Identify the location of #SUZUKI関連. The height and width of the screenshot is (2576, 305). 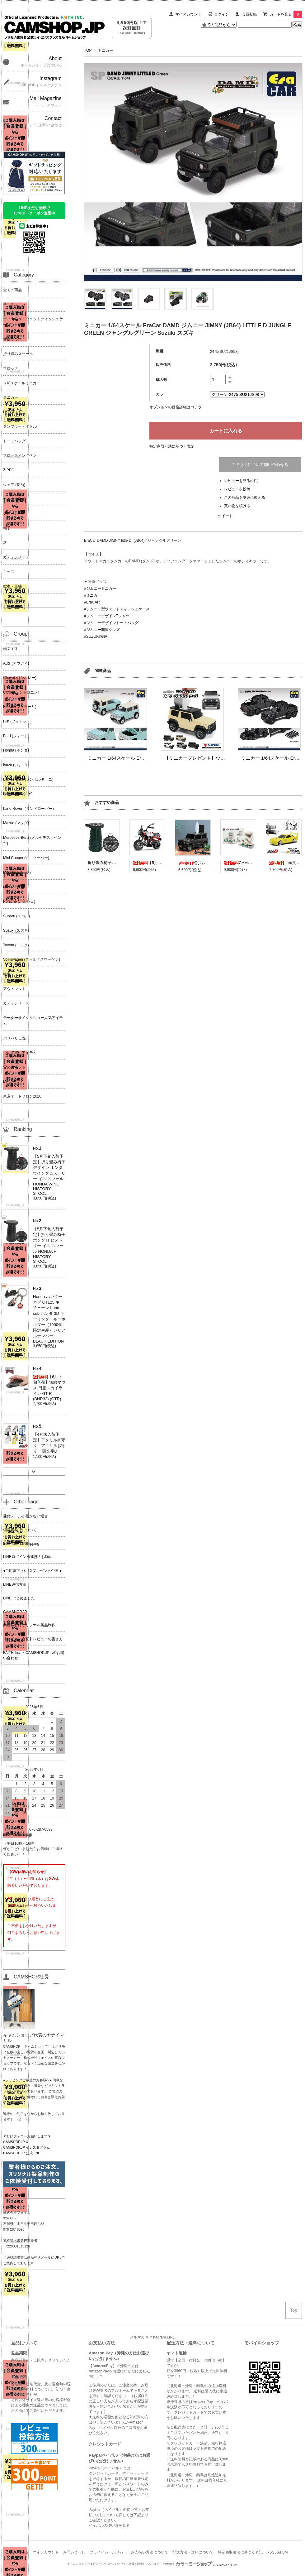
(95, 636).